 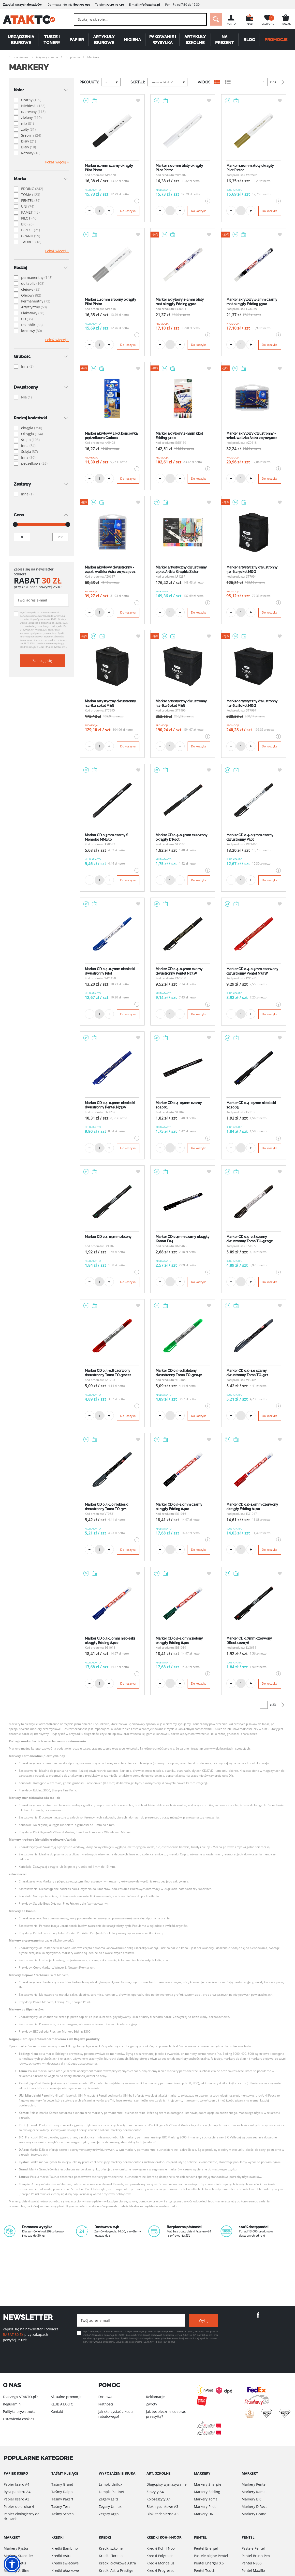 What do you see at coordinates (21, 39) in the screenshot?
I see `Urządzenia biurowe` at bounding box center [21, 39].